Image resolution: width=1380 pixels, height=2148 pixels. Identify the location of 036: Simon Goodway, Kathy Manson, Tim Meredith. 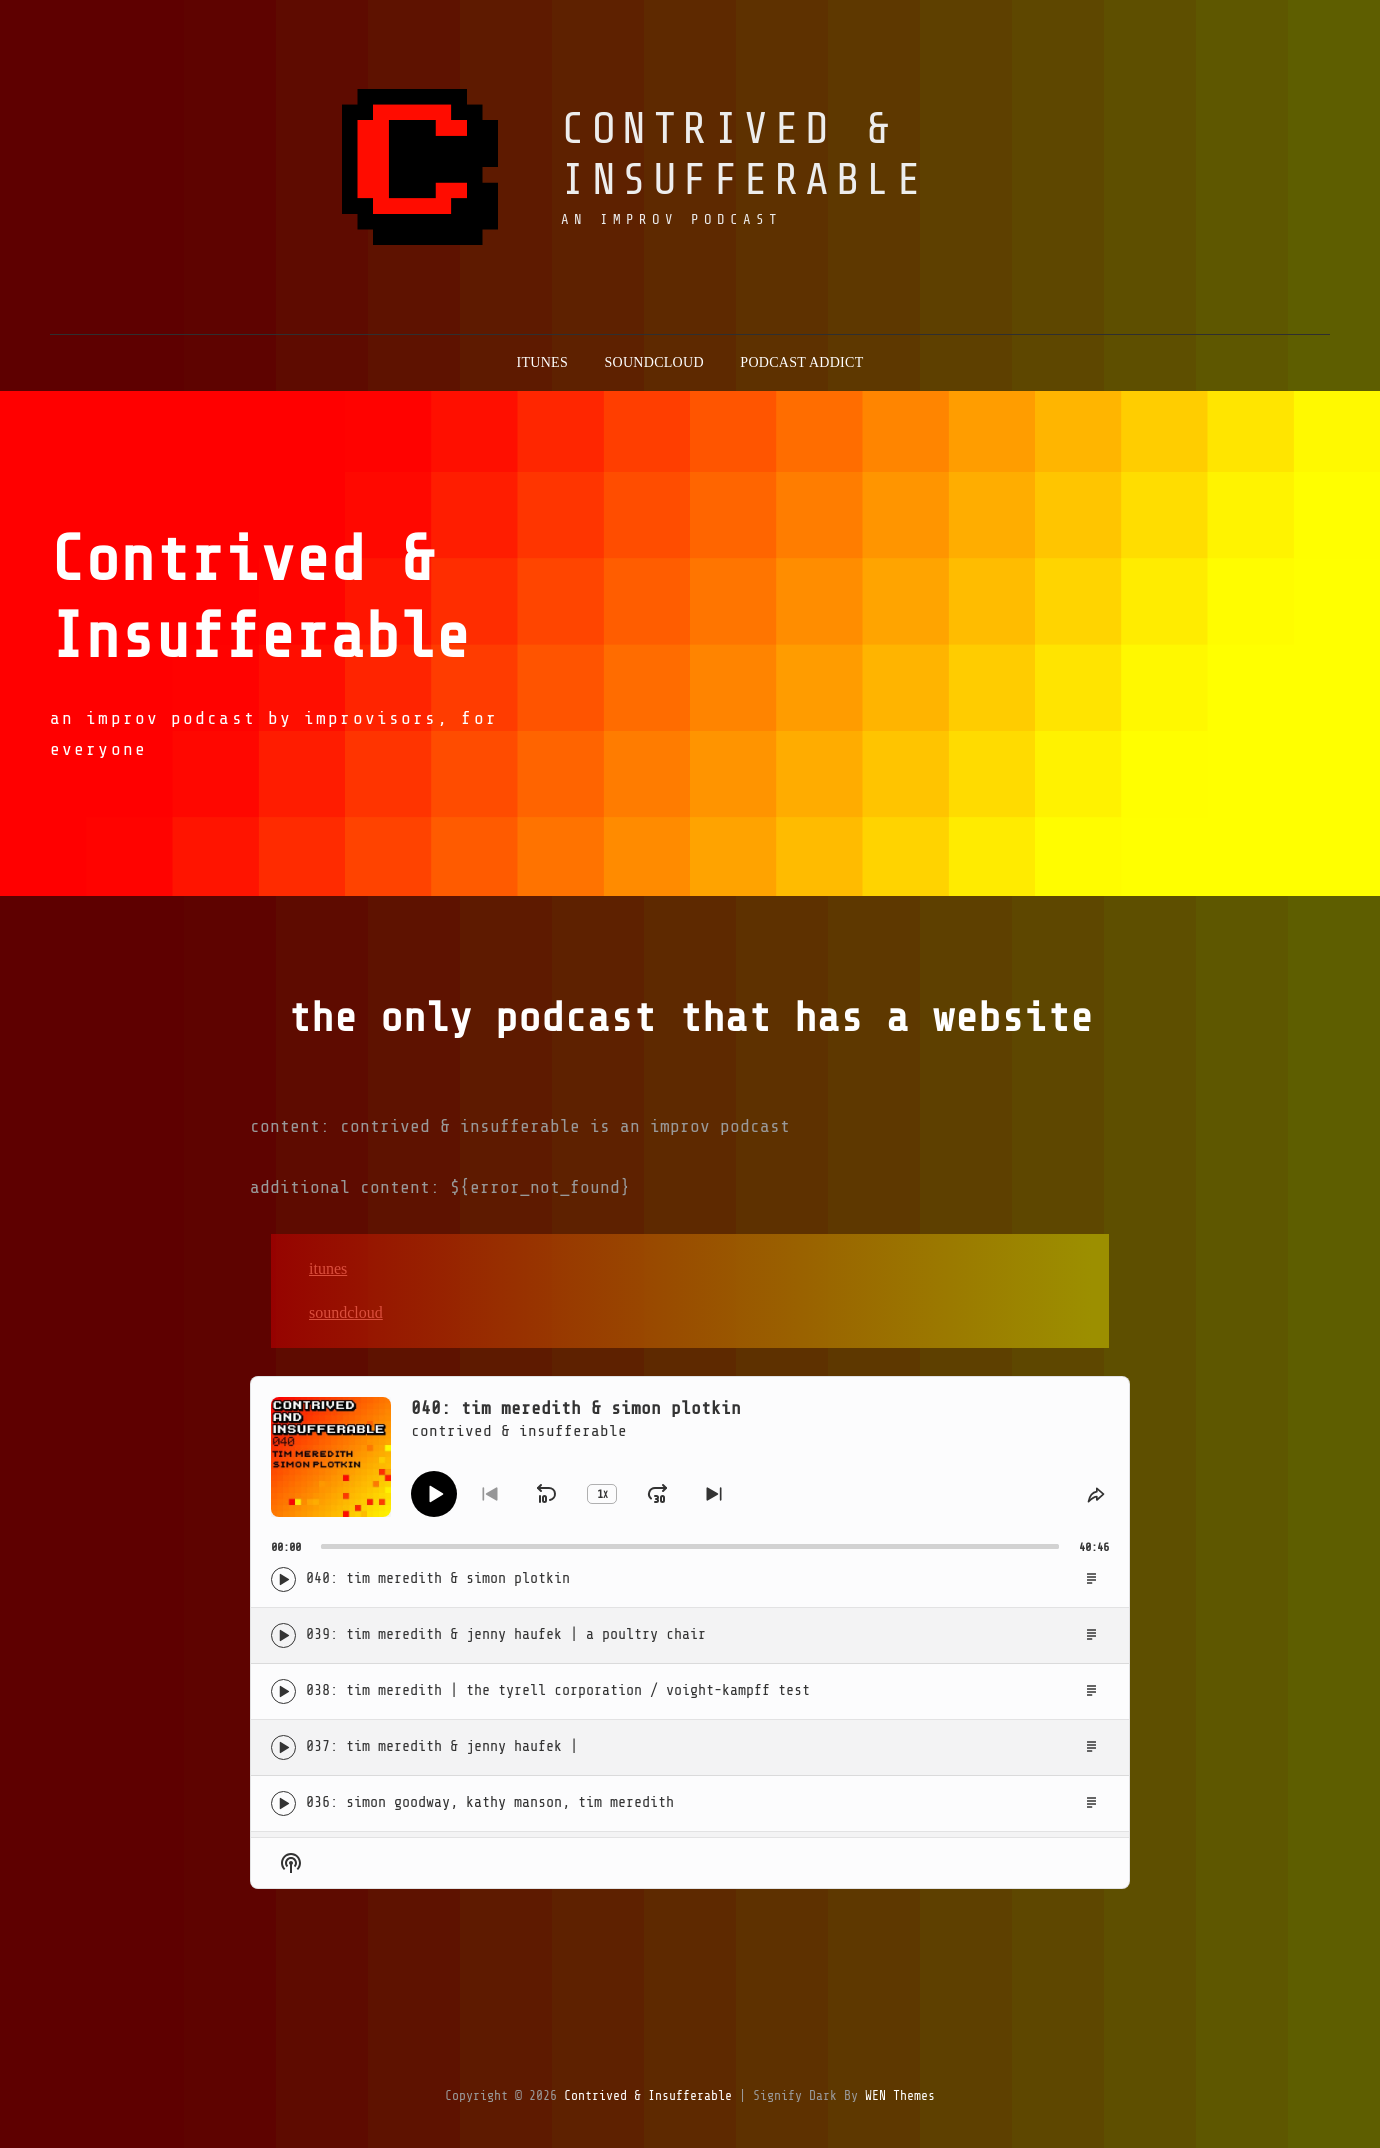
(490, 1802).